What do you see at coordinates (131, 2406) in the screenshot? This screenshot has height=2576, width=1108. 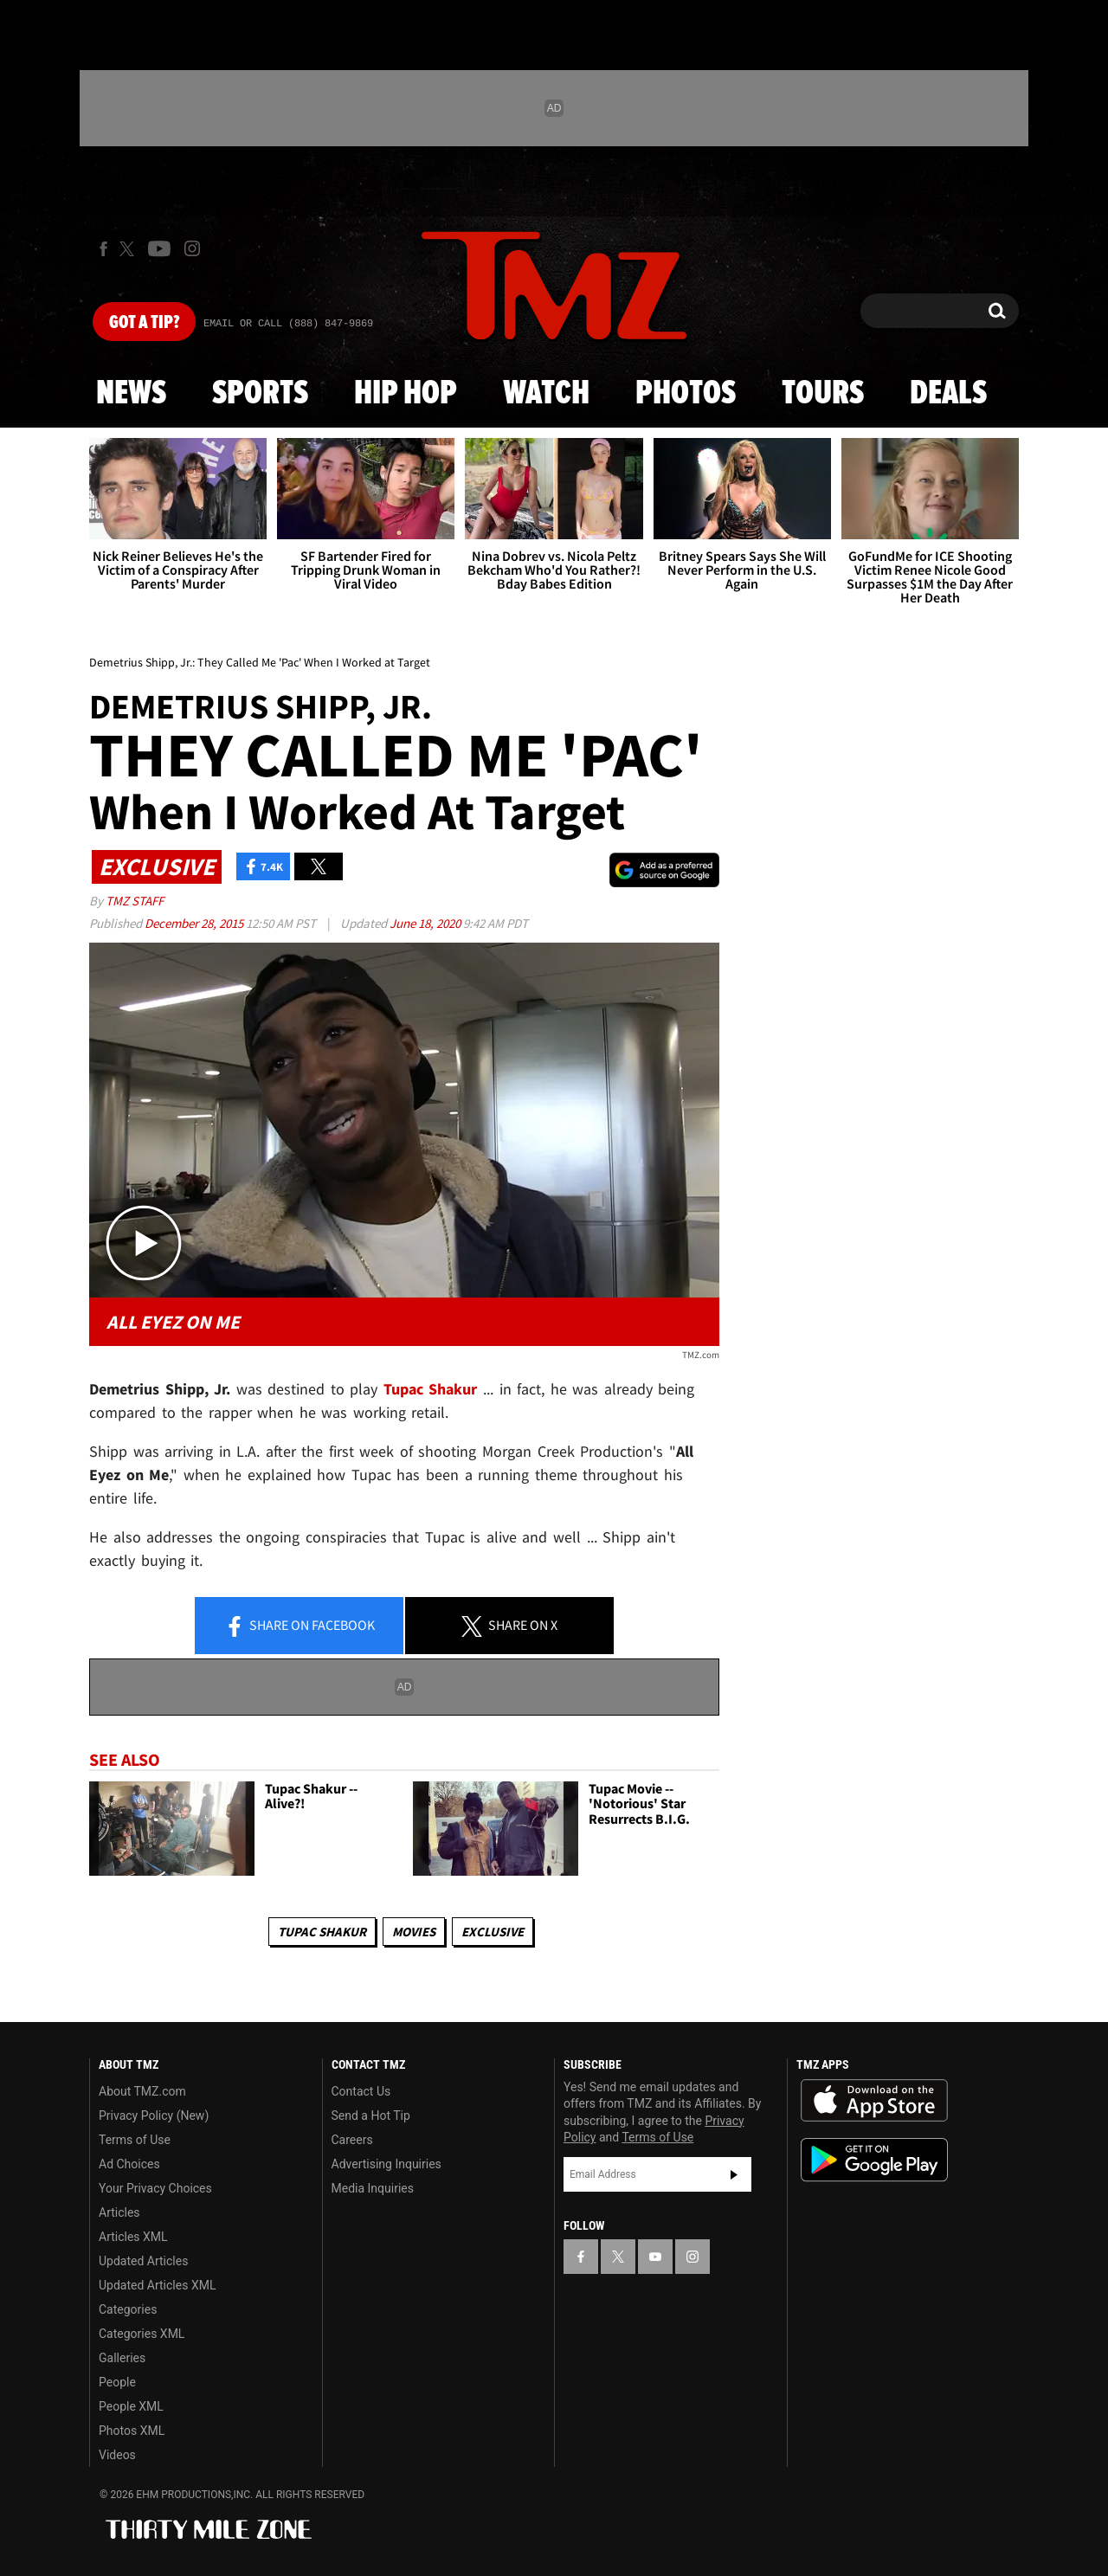 I see `People XML` at bounding box center [131, 2406].